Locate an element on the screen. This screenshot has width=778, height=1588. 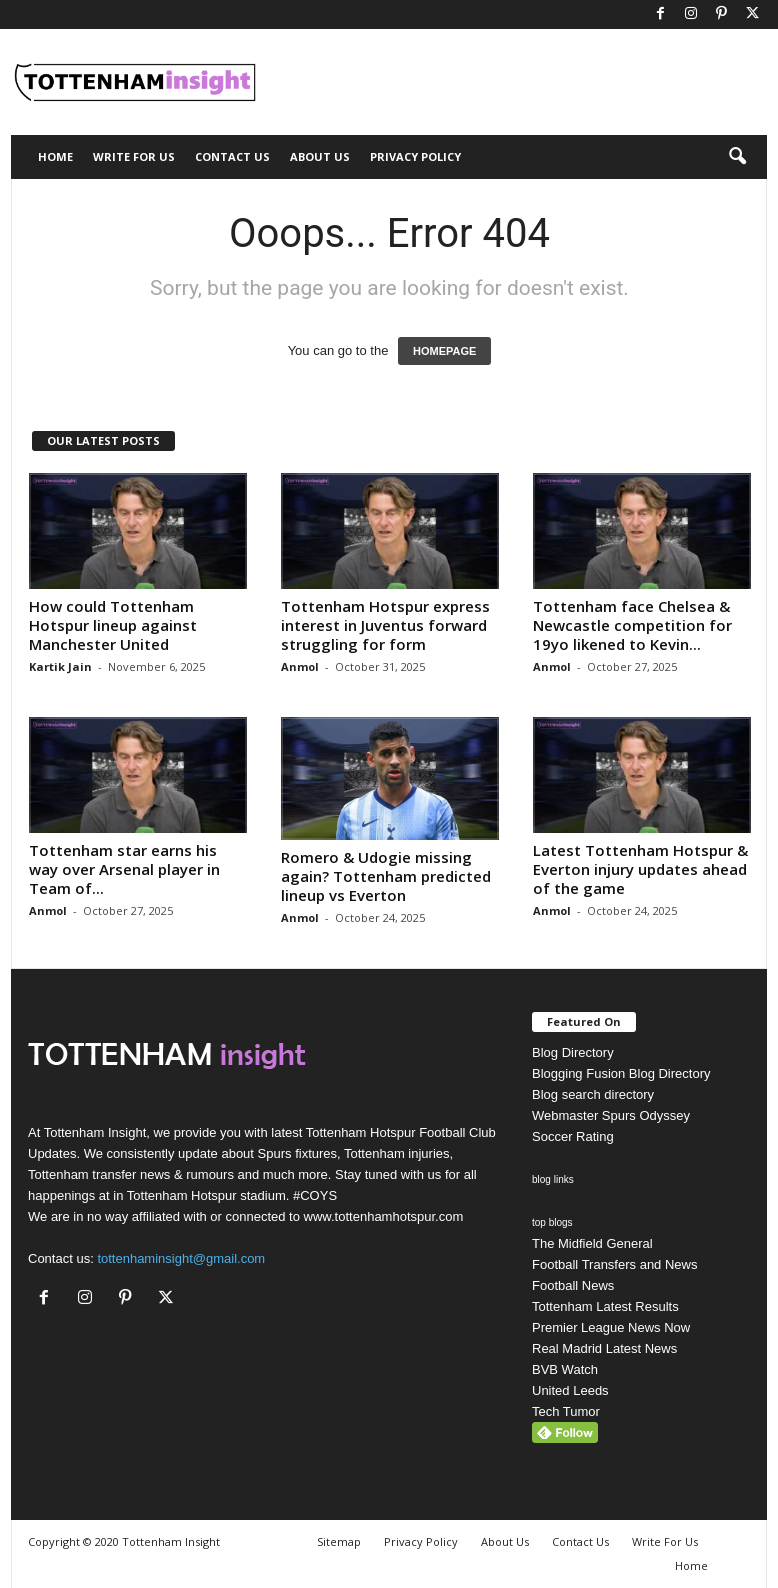
HOMEPAGE is located at coordinates (444, 351).